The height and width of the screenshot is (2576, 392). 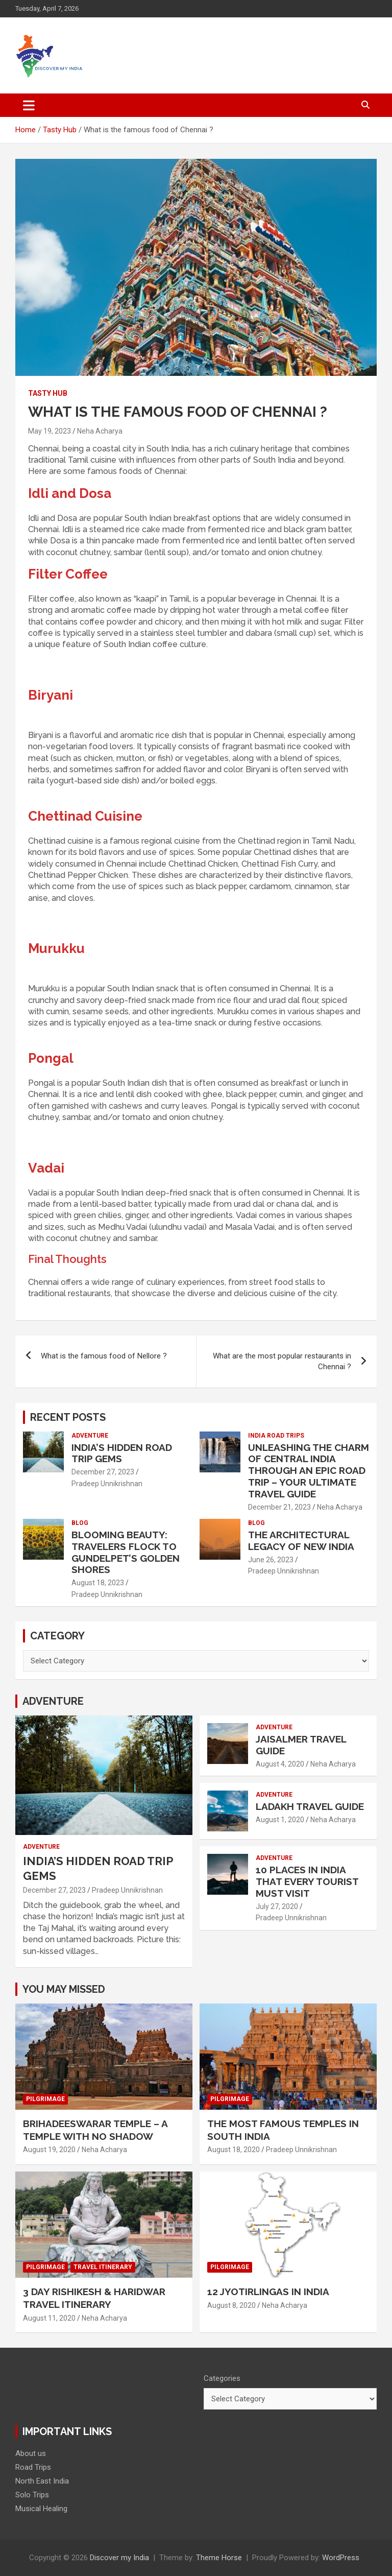 I want to click on December 27, 2023, so click(x=102, y=1472).